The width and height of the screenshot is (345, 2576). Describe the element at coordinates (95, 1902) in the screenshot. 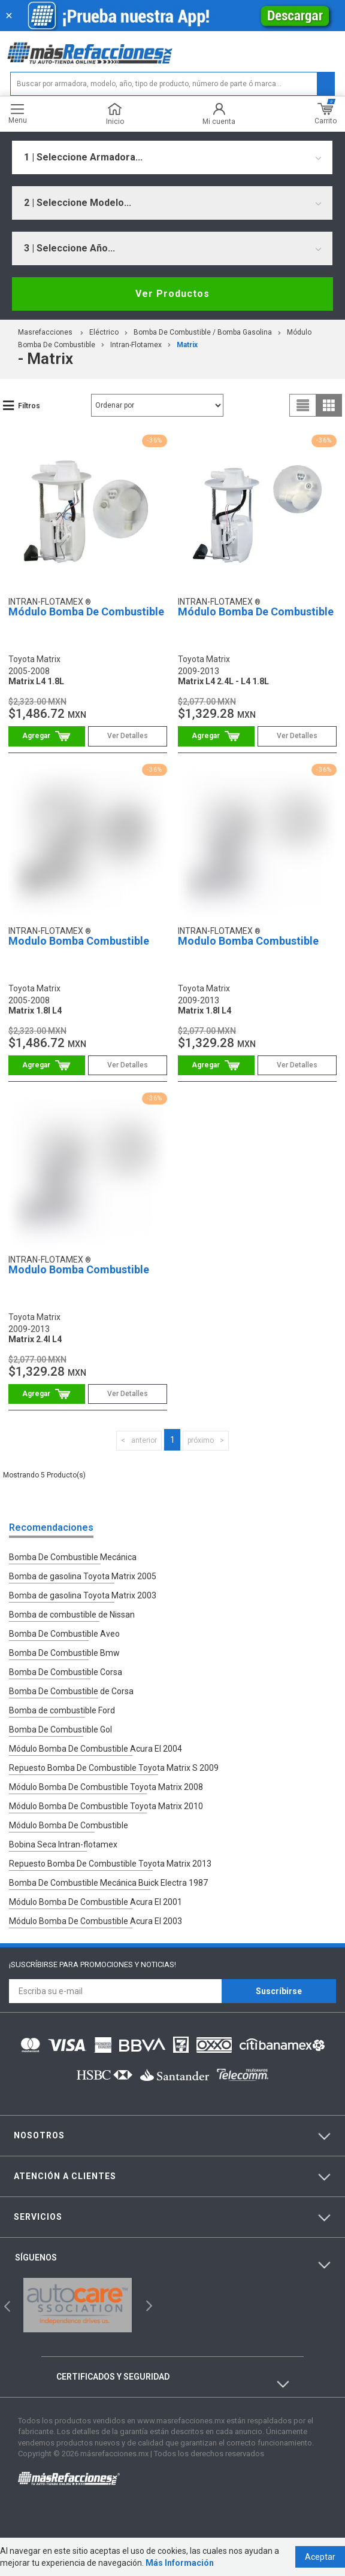

I see `Módulo Bomba De Combustible Acura El 2001` at that location.